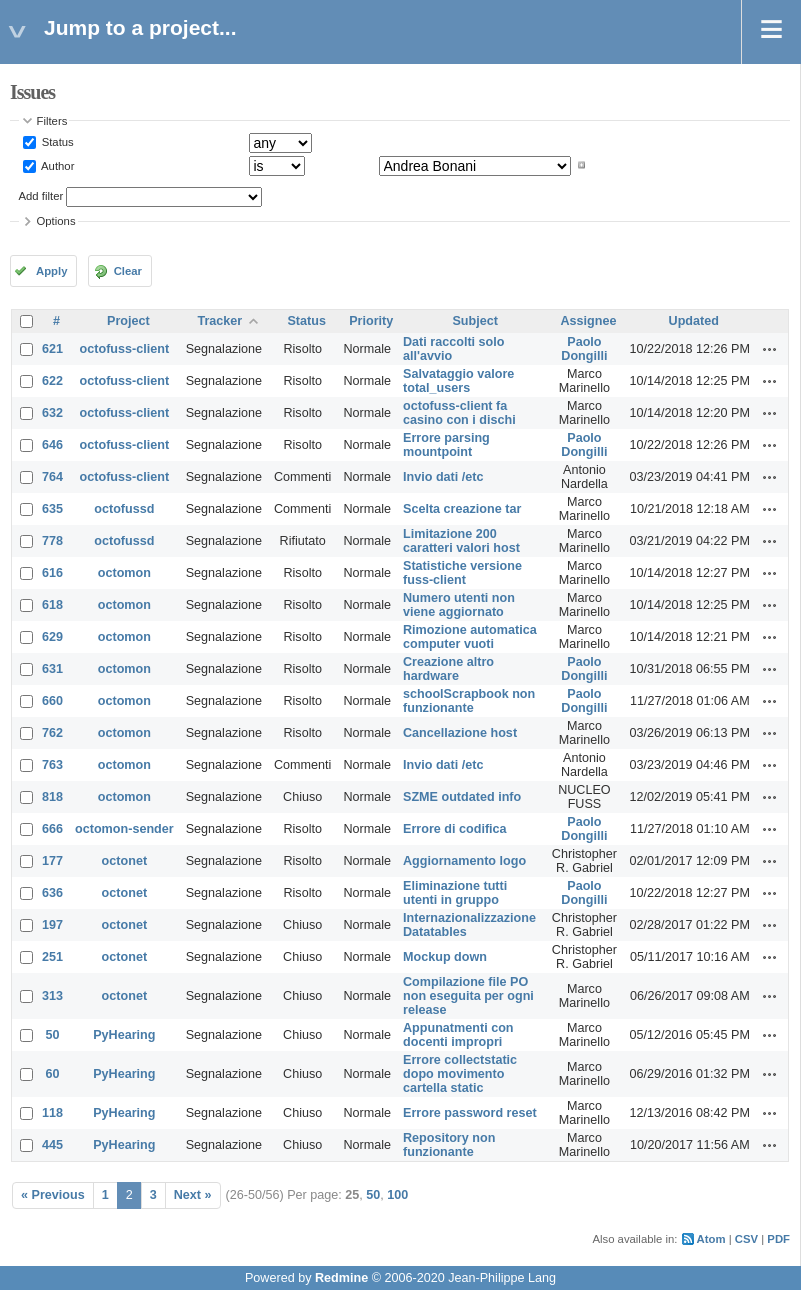 This screenshot has height=1290, width=801. Describe the element at coordinates (711, 1239) in the screenshot. I see `Atom` at that location.